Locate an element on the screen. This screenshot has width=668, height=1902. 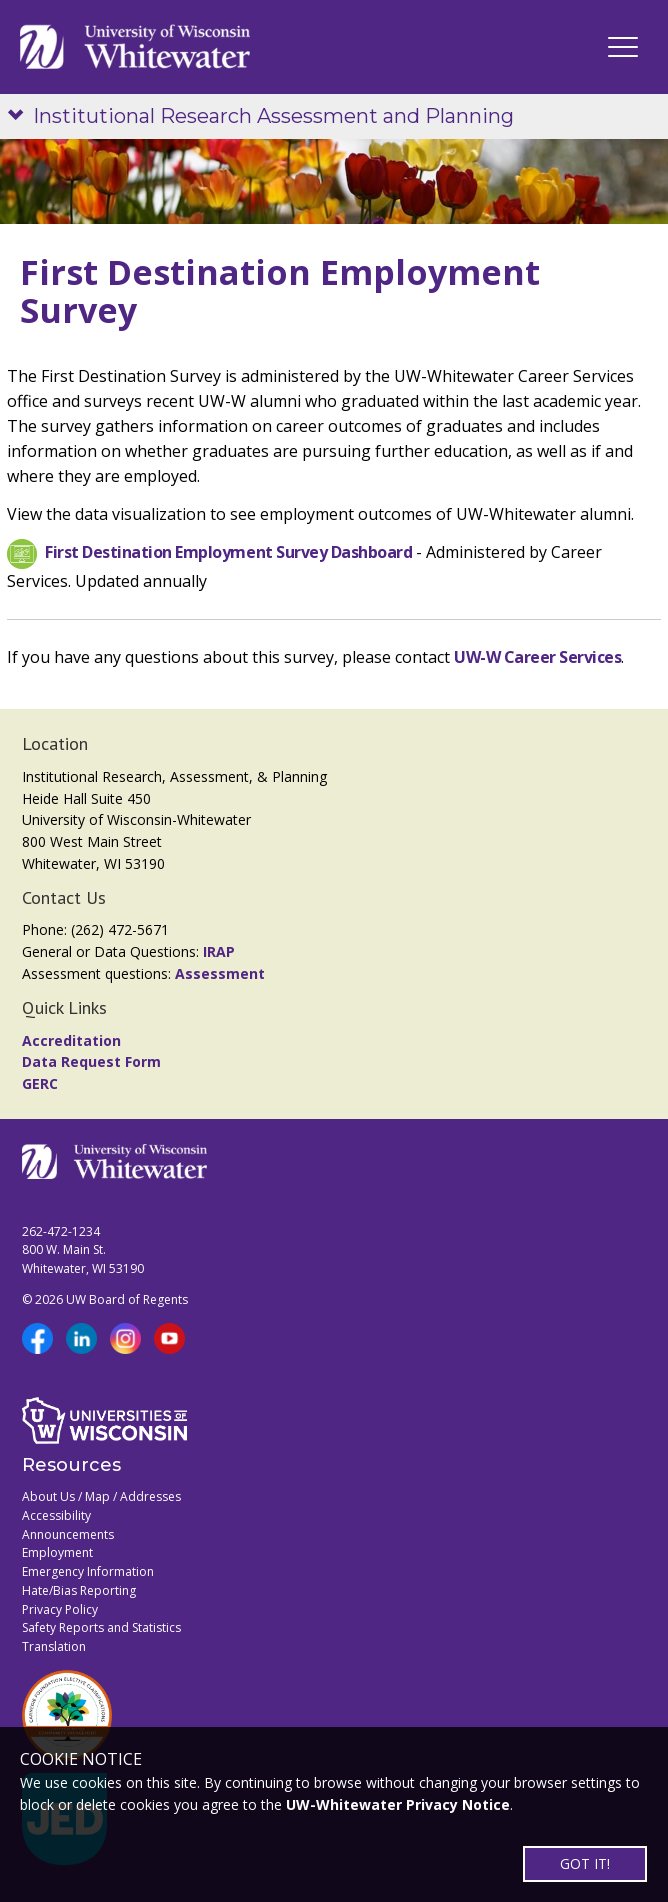
UW-W Career Services is located at coordinates (537, 657).